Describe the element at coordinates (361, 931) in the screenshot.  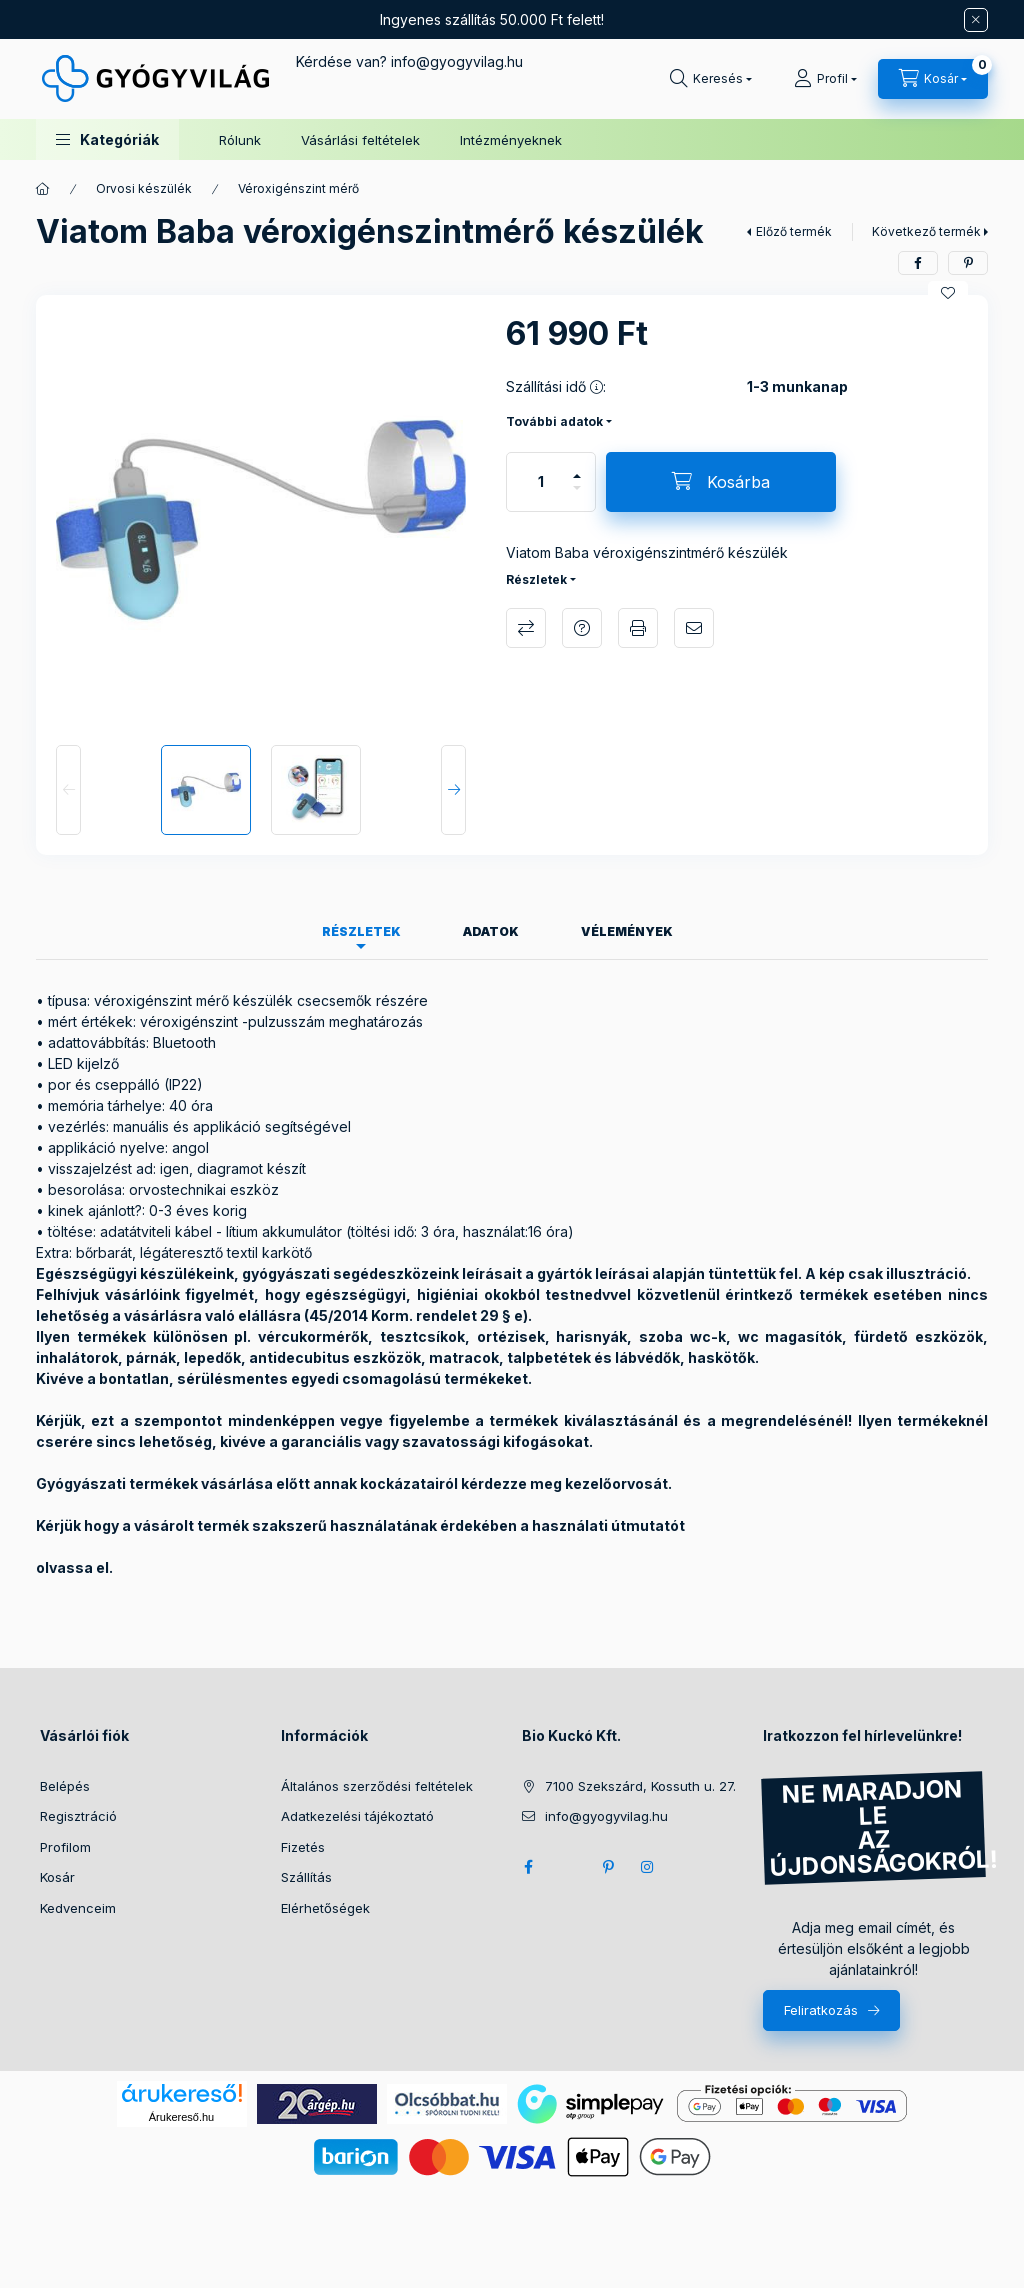
I see `Részletek [tab]` at that location.